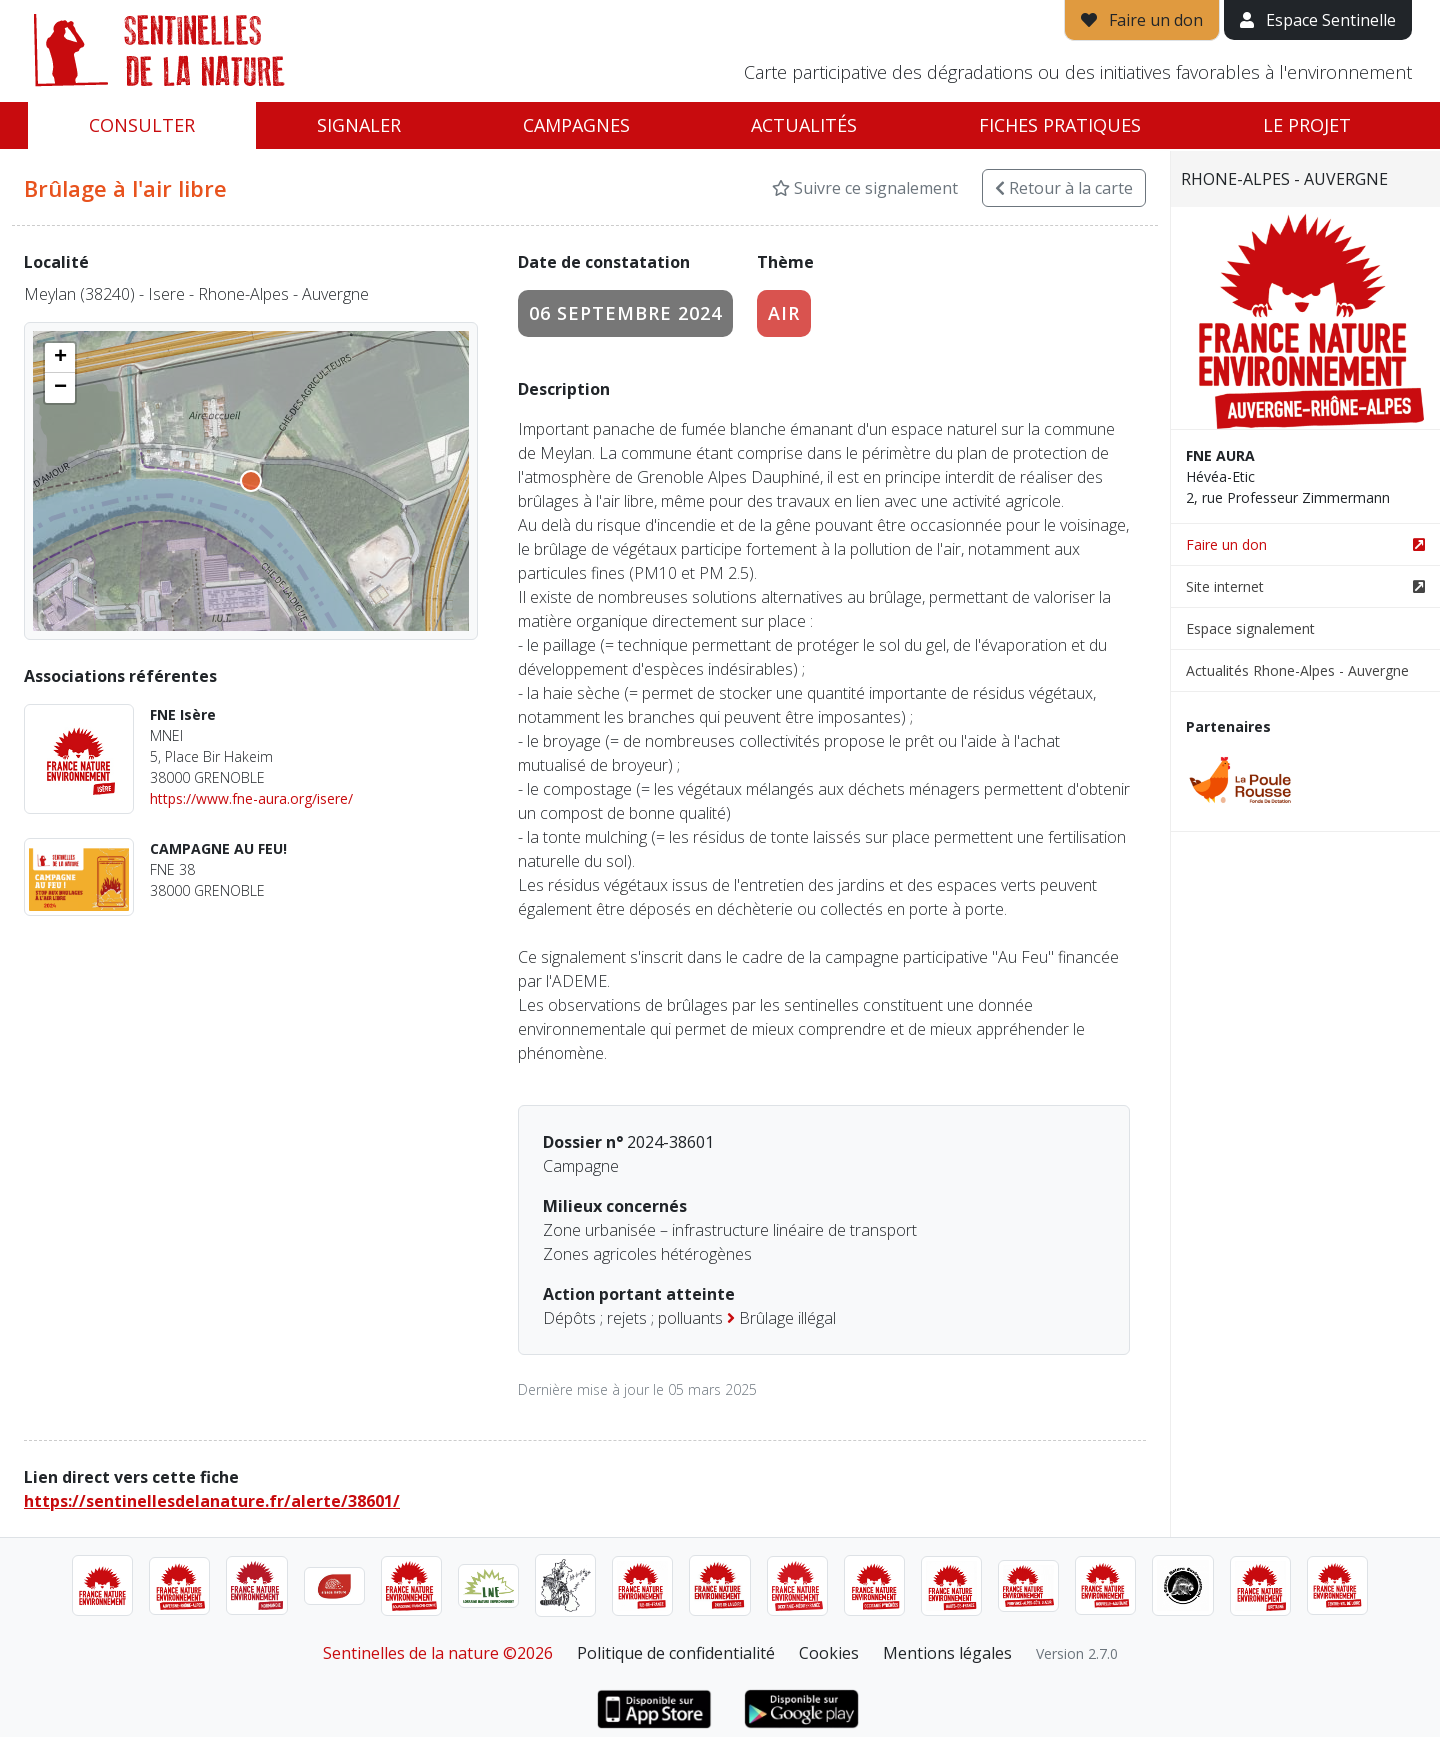 The height and width of the screenshot is (1737, 1440). I want to click on Suivre ce signalement, so click(865, 188).